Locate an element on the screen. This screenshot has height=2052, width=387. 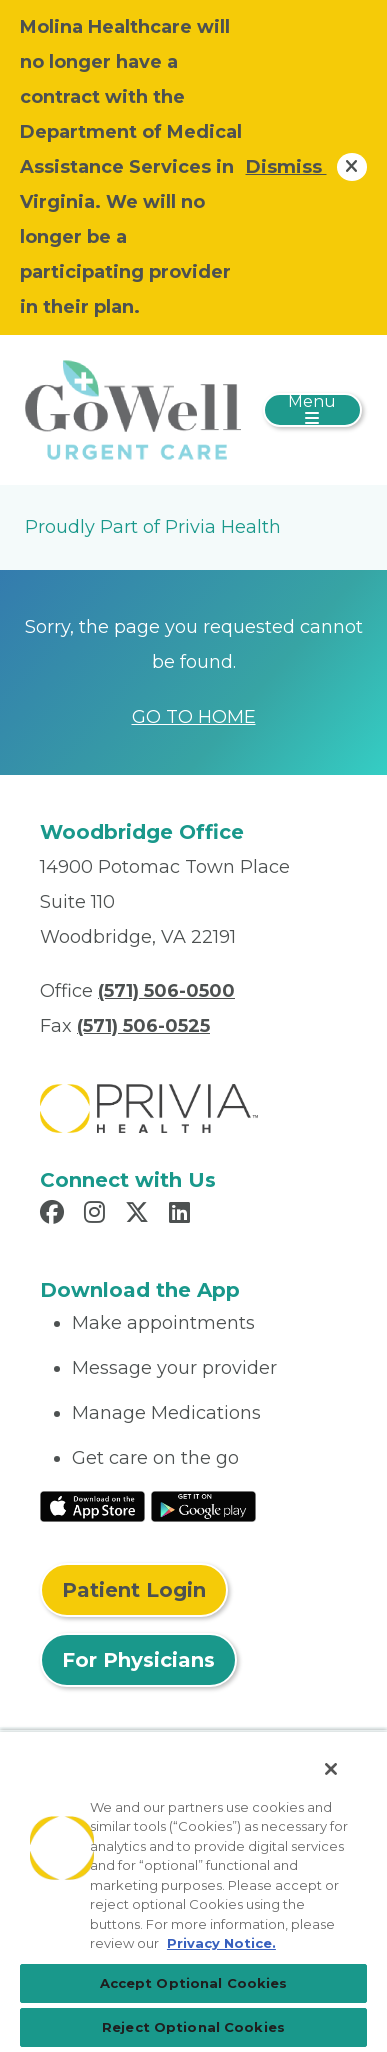
[Read more in LinkedIn] is located at coordinates (182, 1215).